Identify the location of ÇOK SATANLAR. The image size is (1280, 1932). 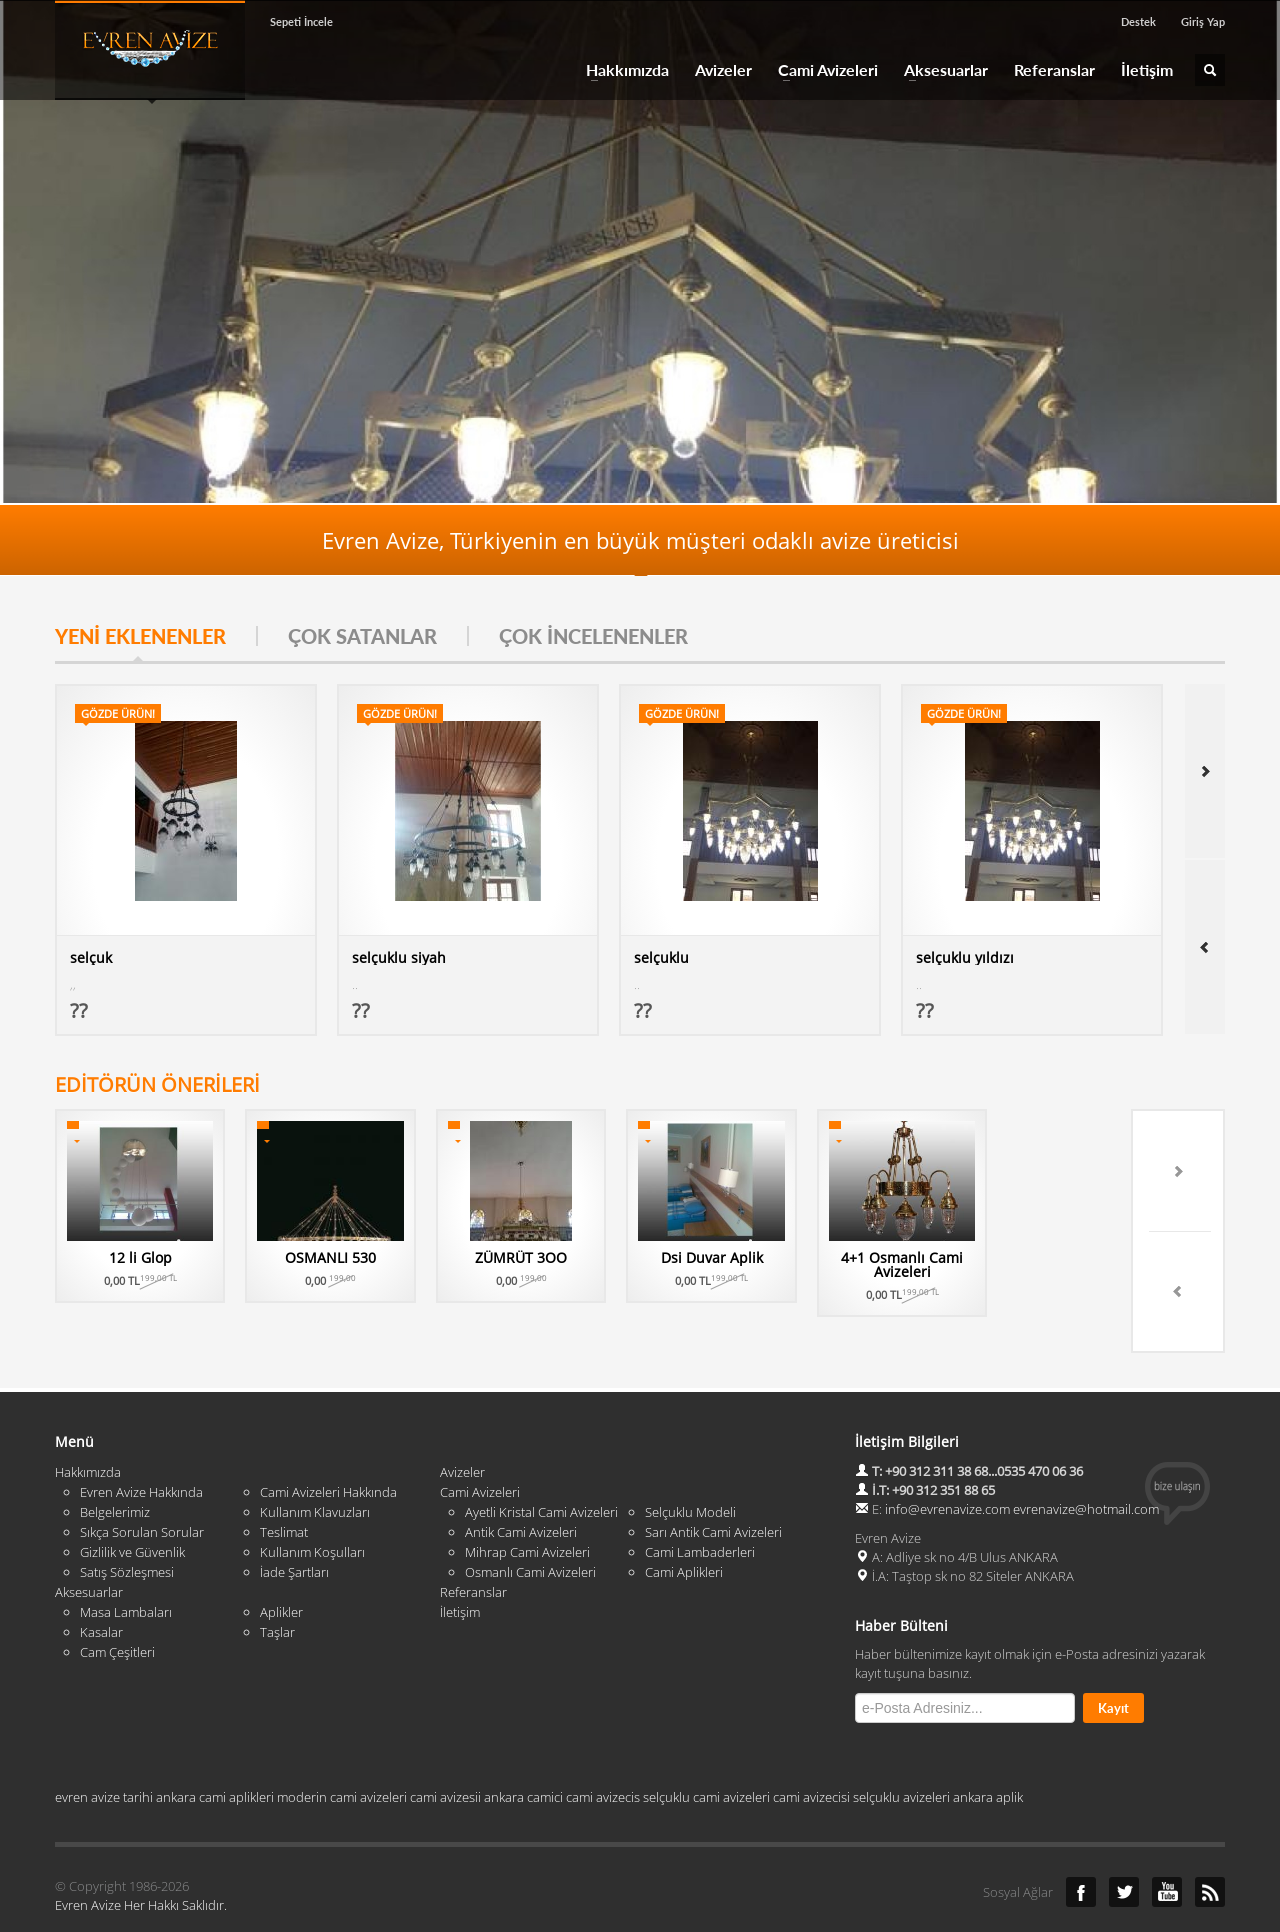
(362, 636).